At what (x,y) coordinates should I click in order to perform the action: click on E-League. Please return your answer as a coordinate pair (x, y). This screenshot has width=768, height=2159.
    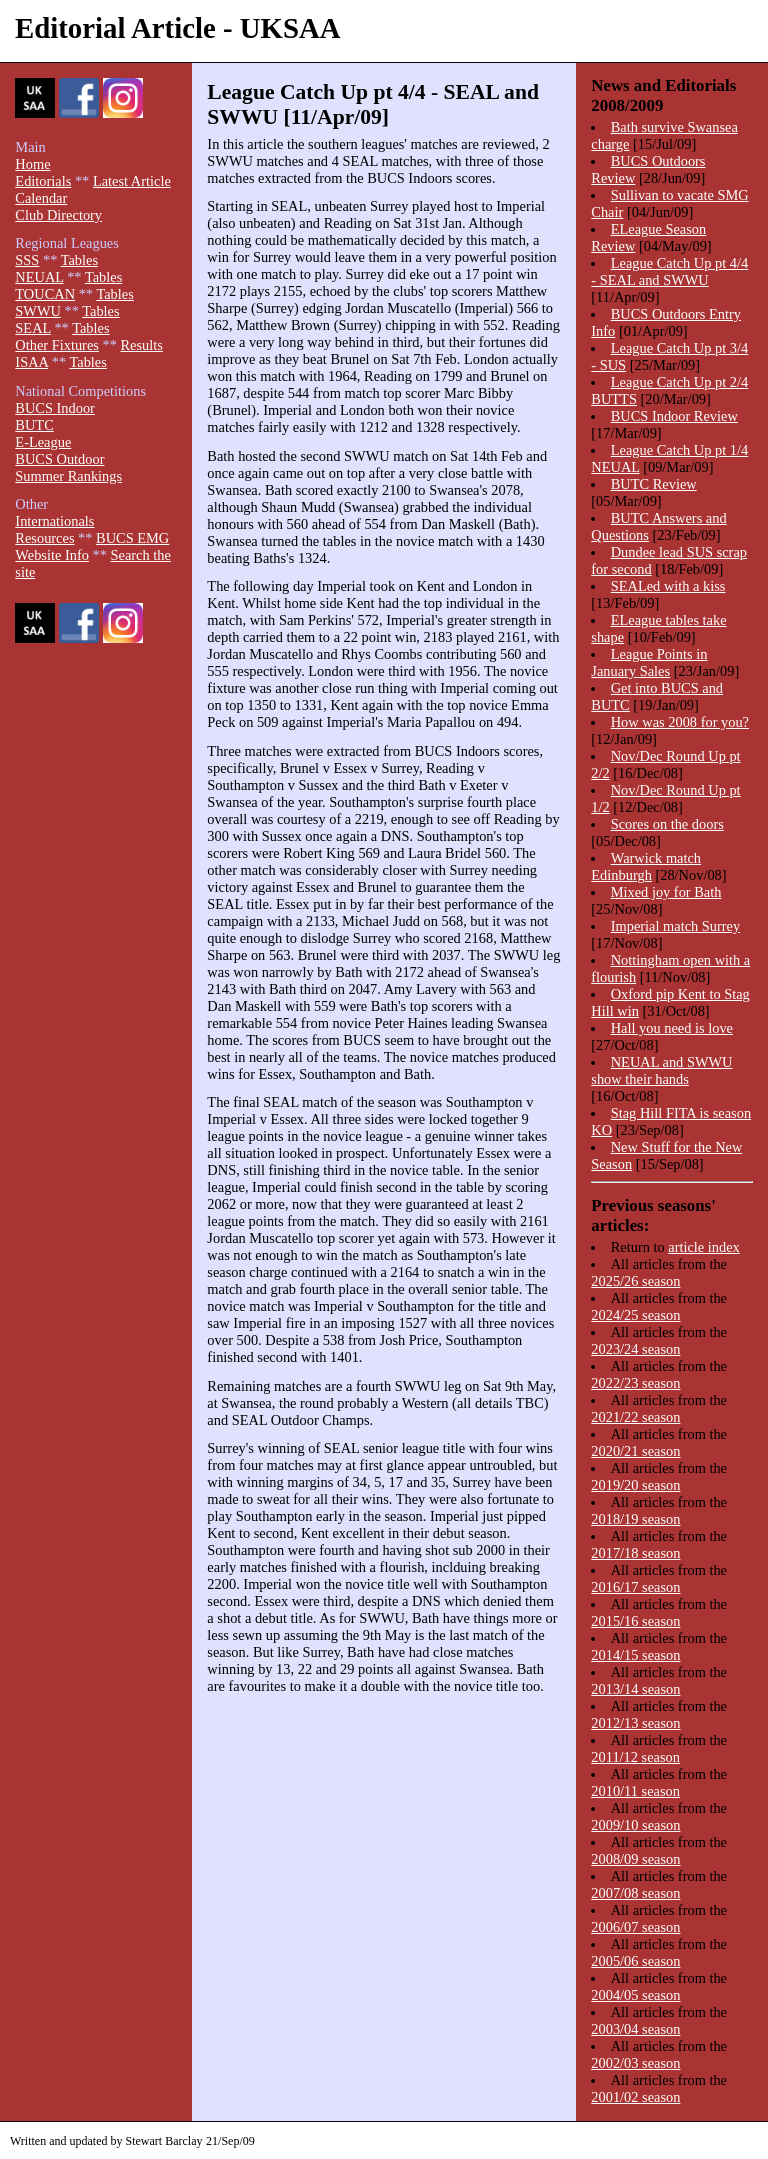
    Looking at the image, I should click on (43, 442).